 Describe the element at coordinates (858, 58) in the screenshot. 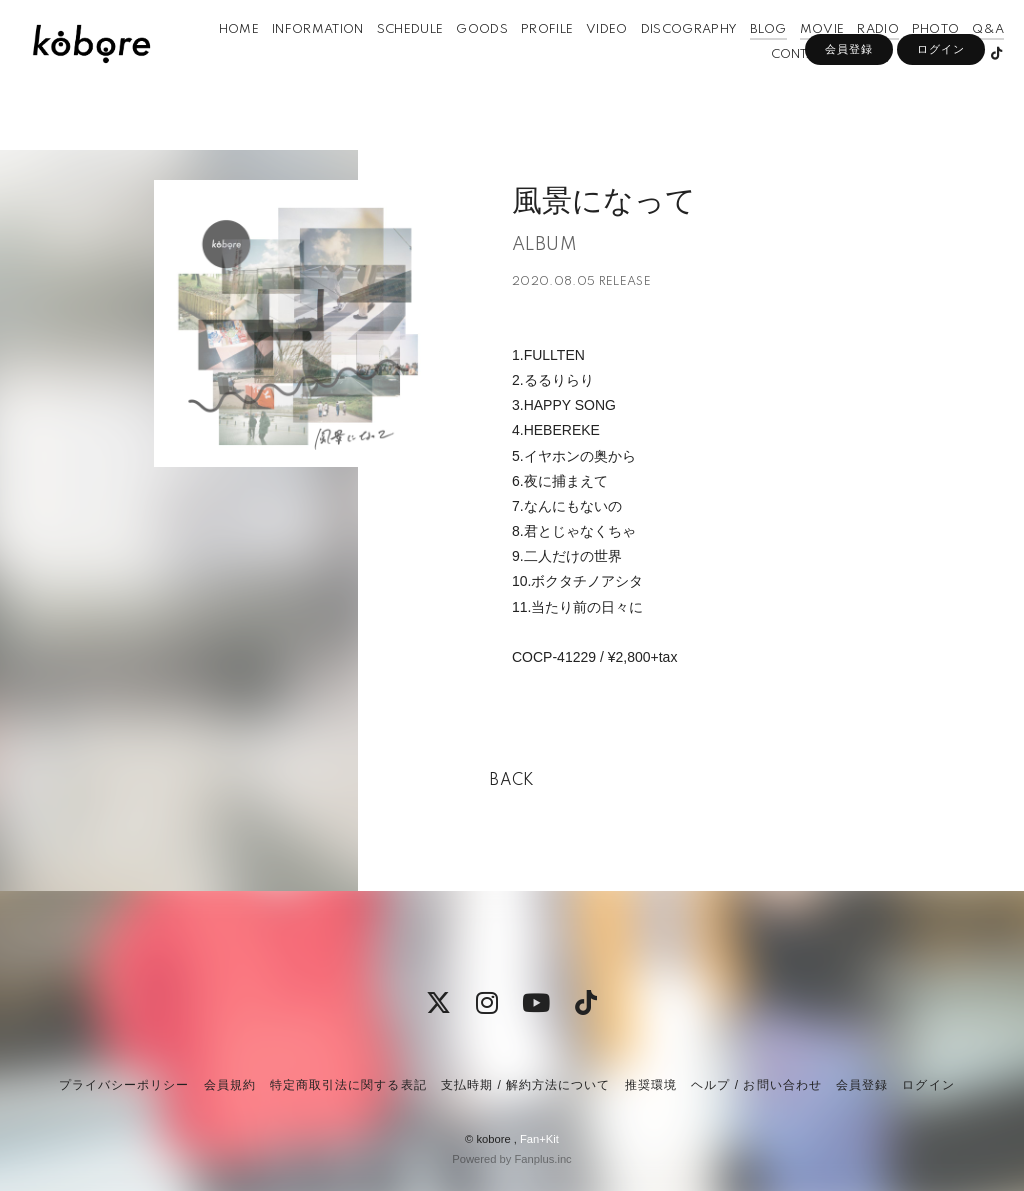

I see `RADIO` at that location.